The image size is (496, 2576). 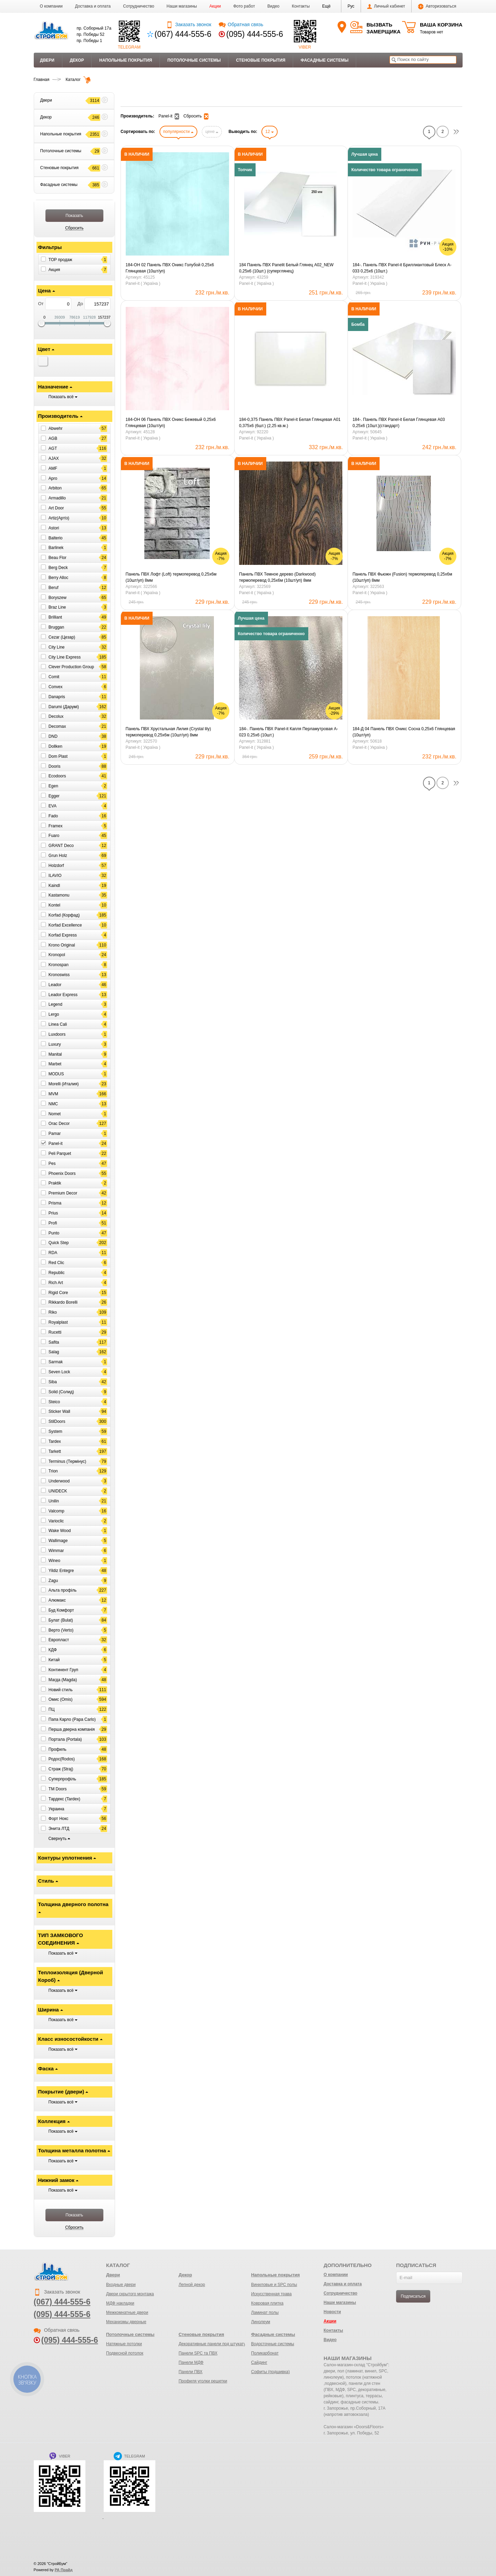 What do you see at coordinates (67, 1461) in the screenshot?
I see `Terminus (Термінус)` at bounding box center [67, 1461].